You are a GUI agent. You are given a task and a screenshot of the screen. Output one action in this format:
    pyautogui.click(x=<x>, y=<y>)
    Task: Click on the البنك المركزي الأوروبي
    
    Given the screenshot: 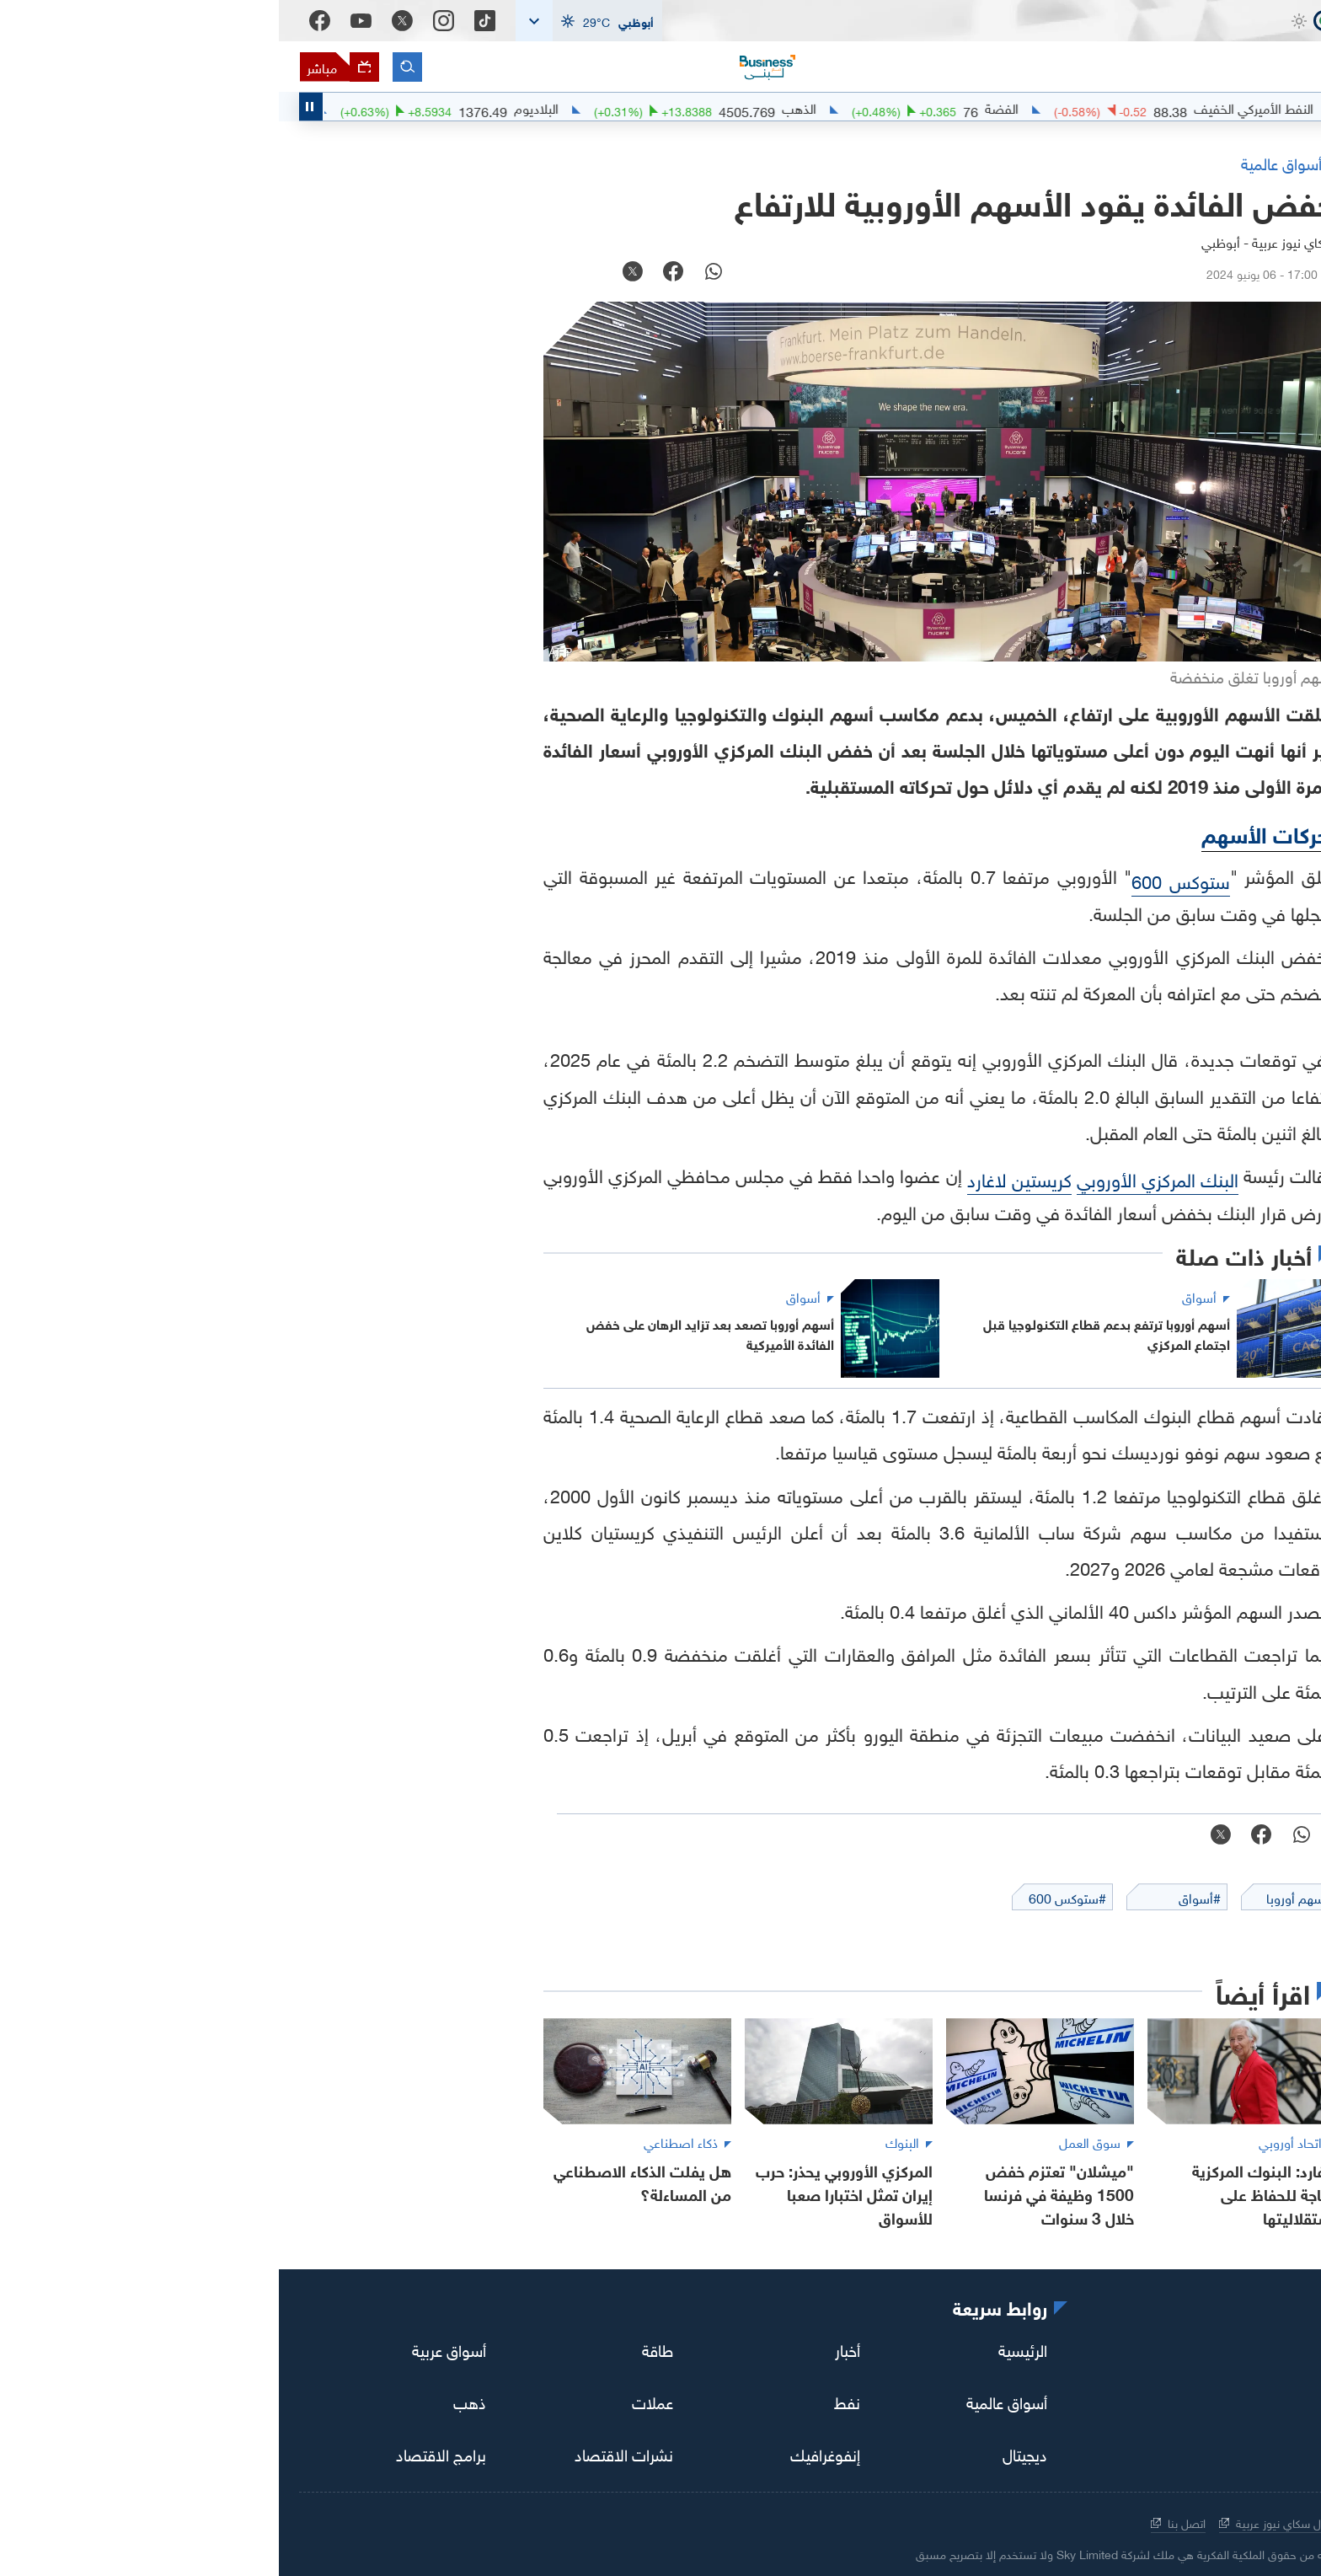 What is the action you would take?
    pyautogui.click(x=879, y=1177)
    